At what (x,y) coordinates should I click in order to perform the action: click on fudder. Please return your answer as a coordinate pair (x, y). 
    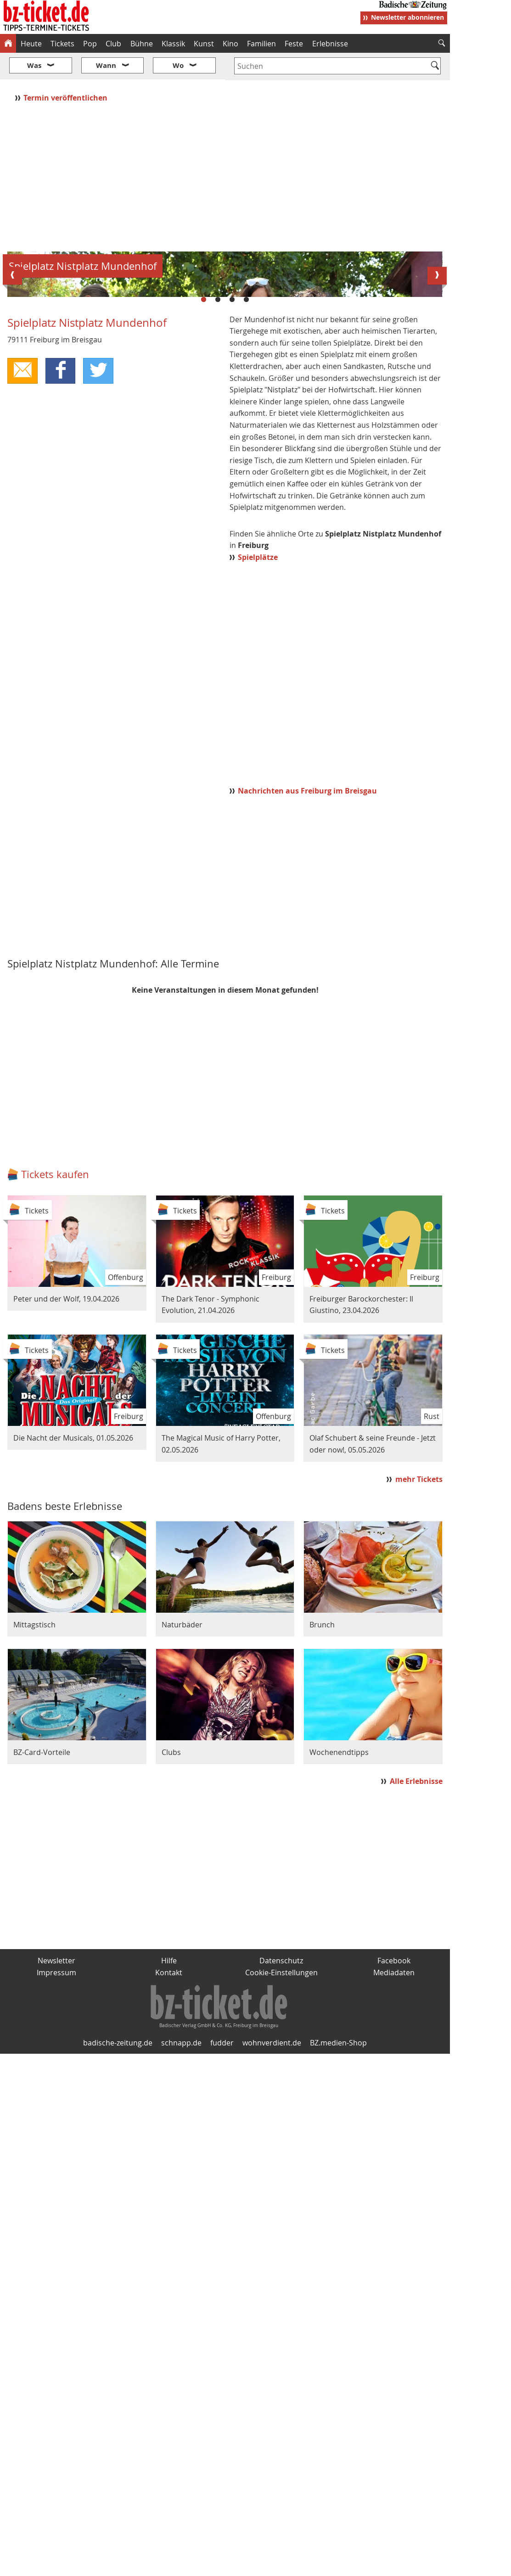
    Looking at the image, I should click on (222, 2257).